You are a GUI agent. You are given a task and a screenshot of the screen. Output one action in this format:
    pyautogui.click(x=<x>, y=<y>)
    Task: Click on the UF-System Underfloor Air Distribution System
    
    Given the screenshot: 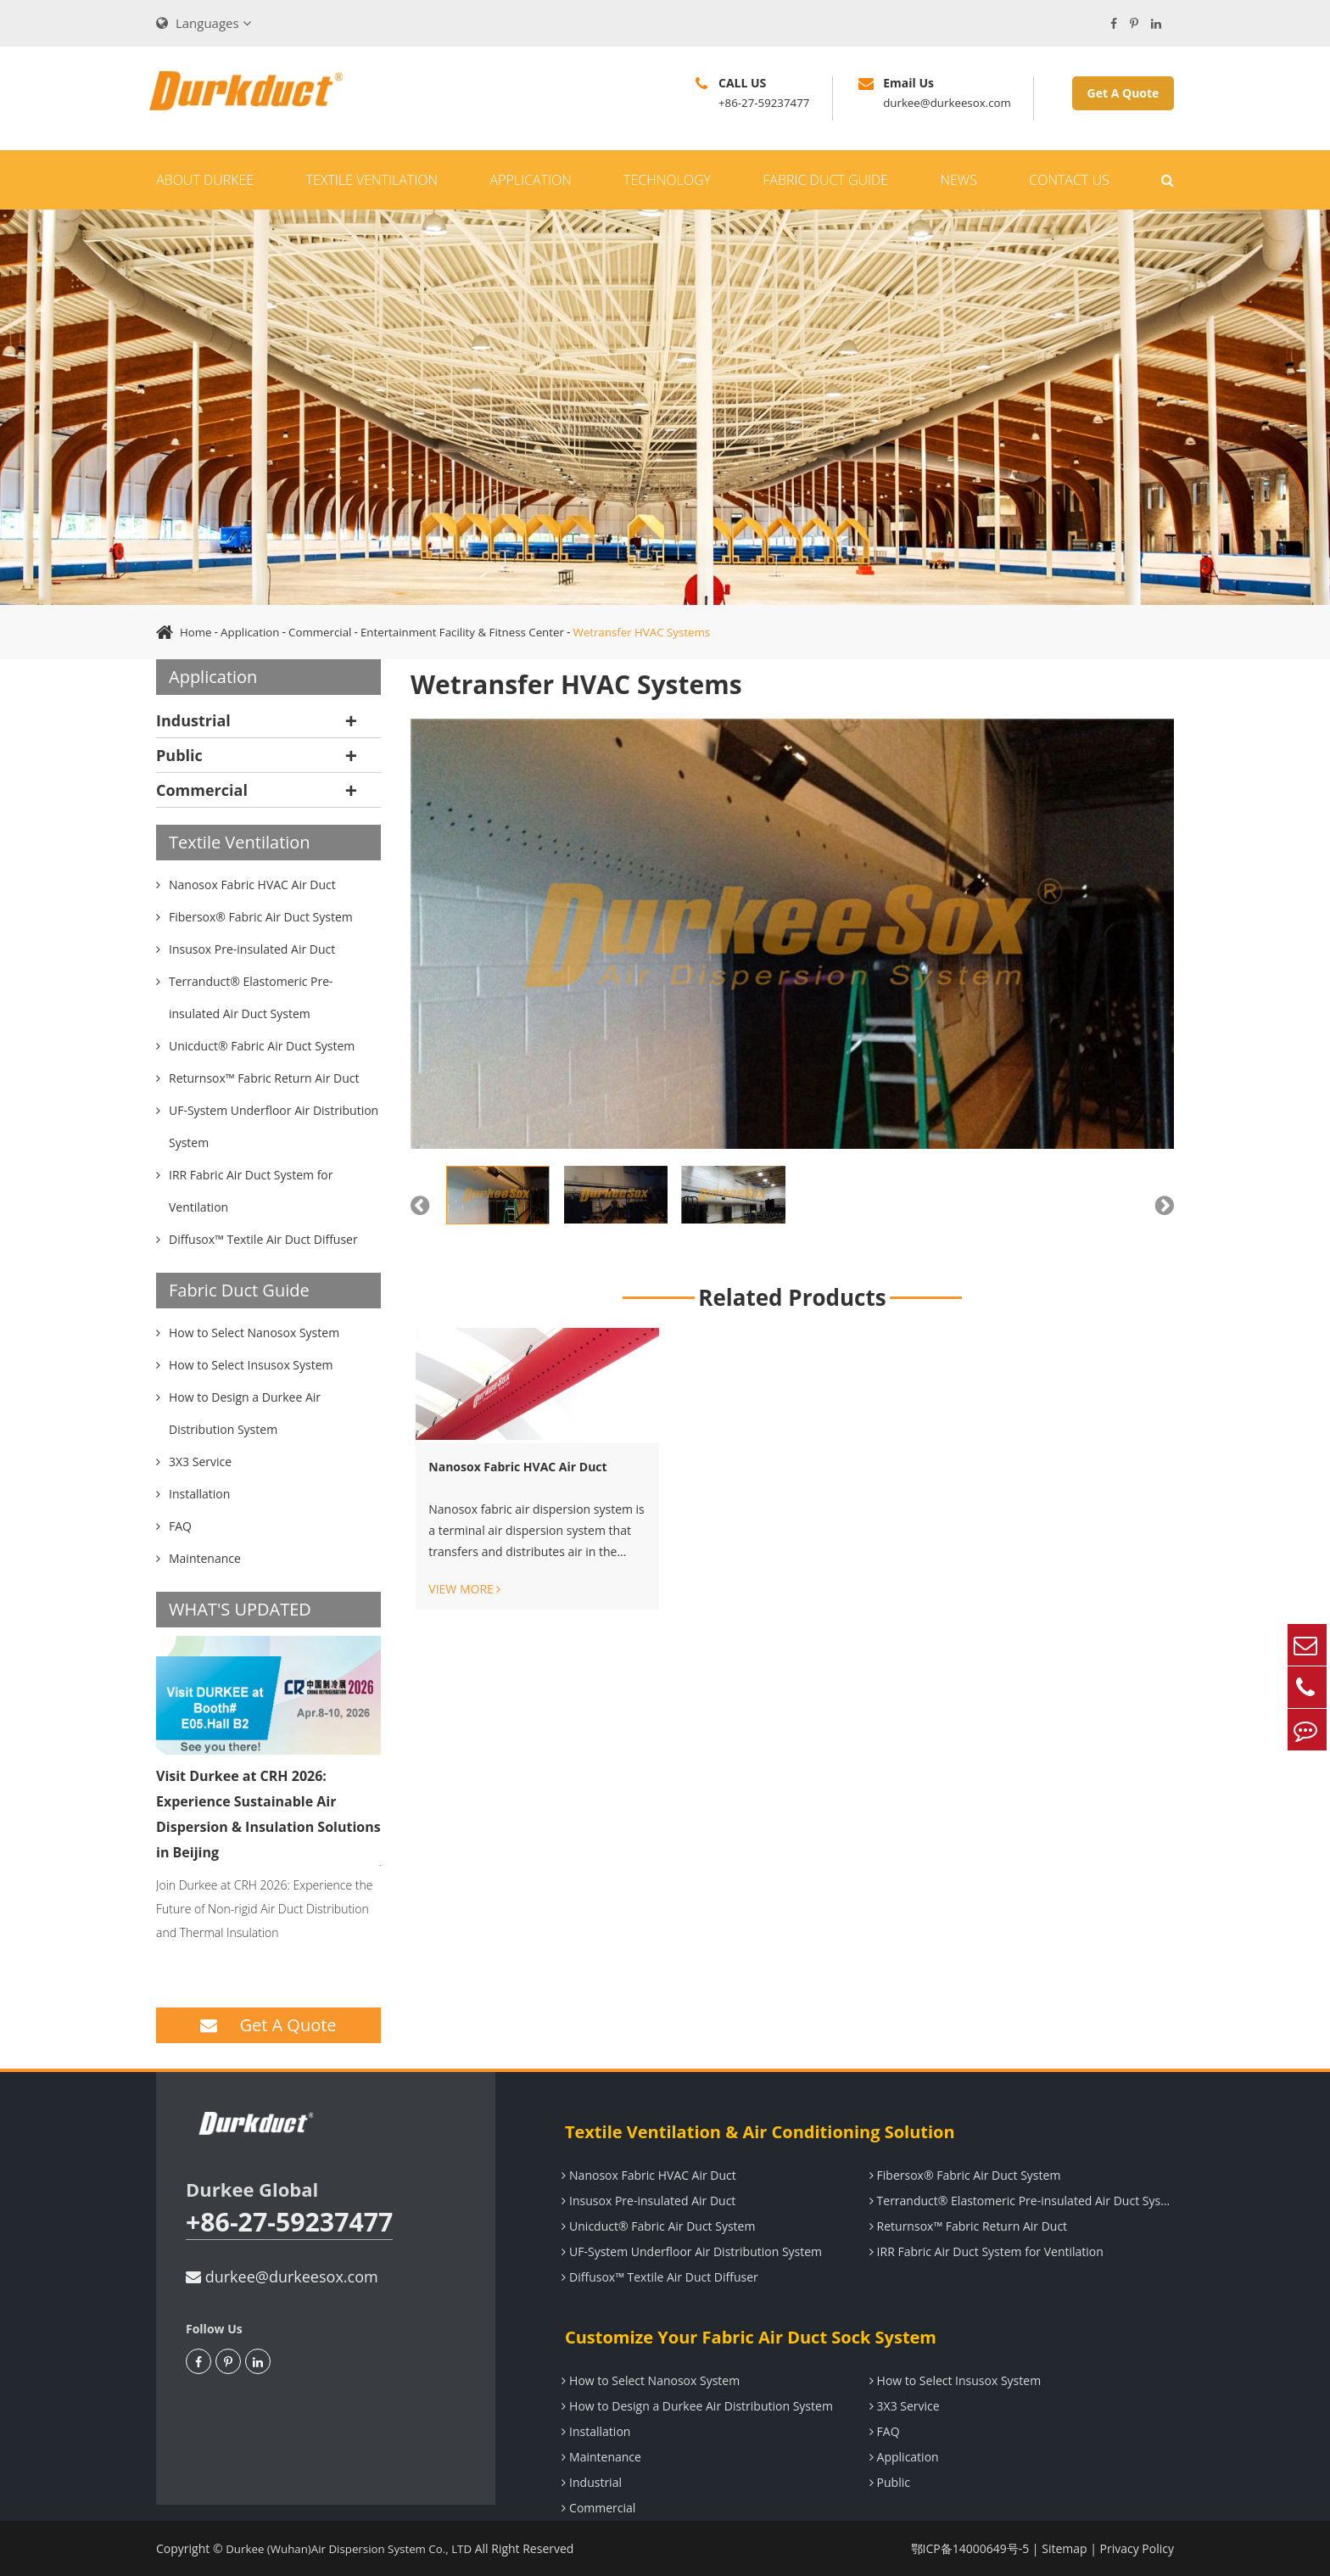 What is the action you would take?
    pyautogui.click(x=689, y=2251)
    